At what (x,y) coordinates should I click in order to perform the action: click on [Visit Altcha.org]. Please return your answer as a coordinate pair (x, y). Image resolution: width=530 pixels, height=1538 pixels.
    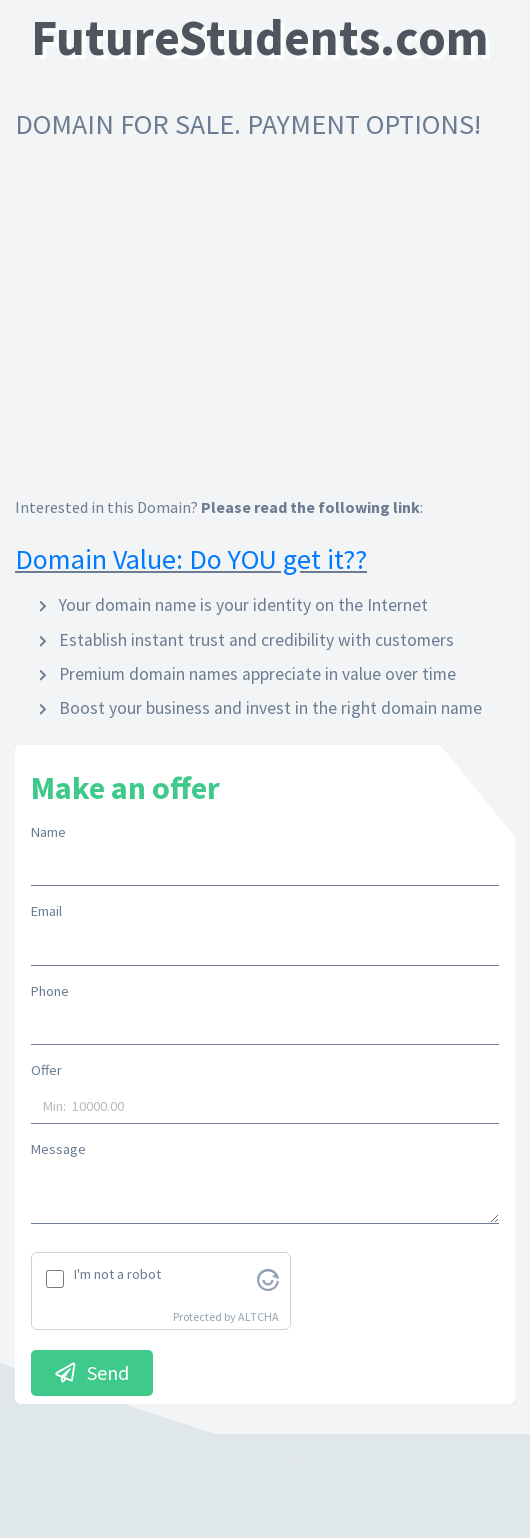
    Looking at the image, I should click on (268, 1278).